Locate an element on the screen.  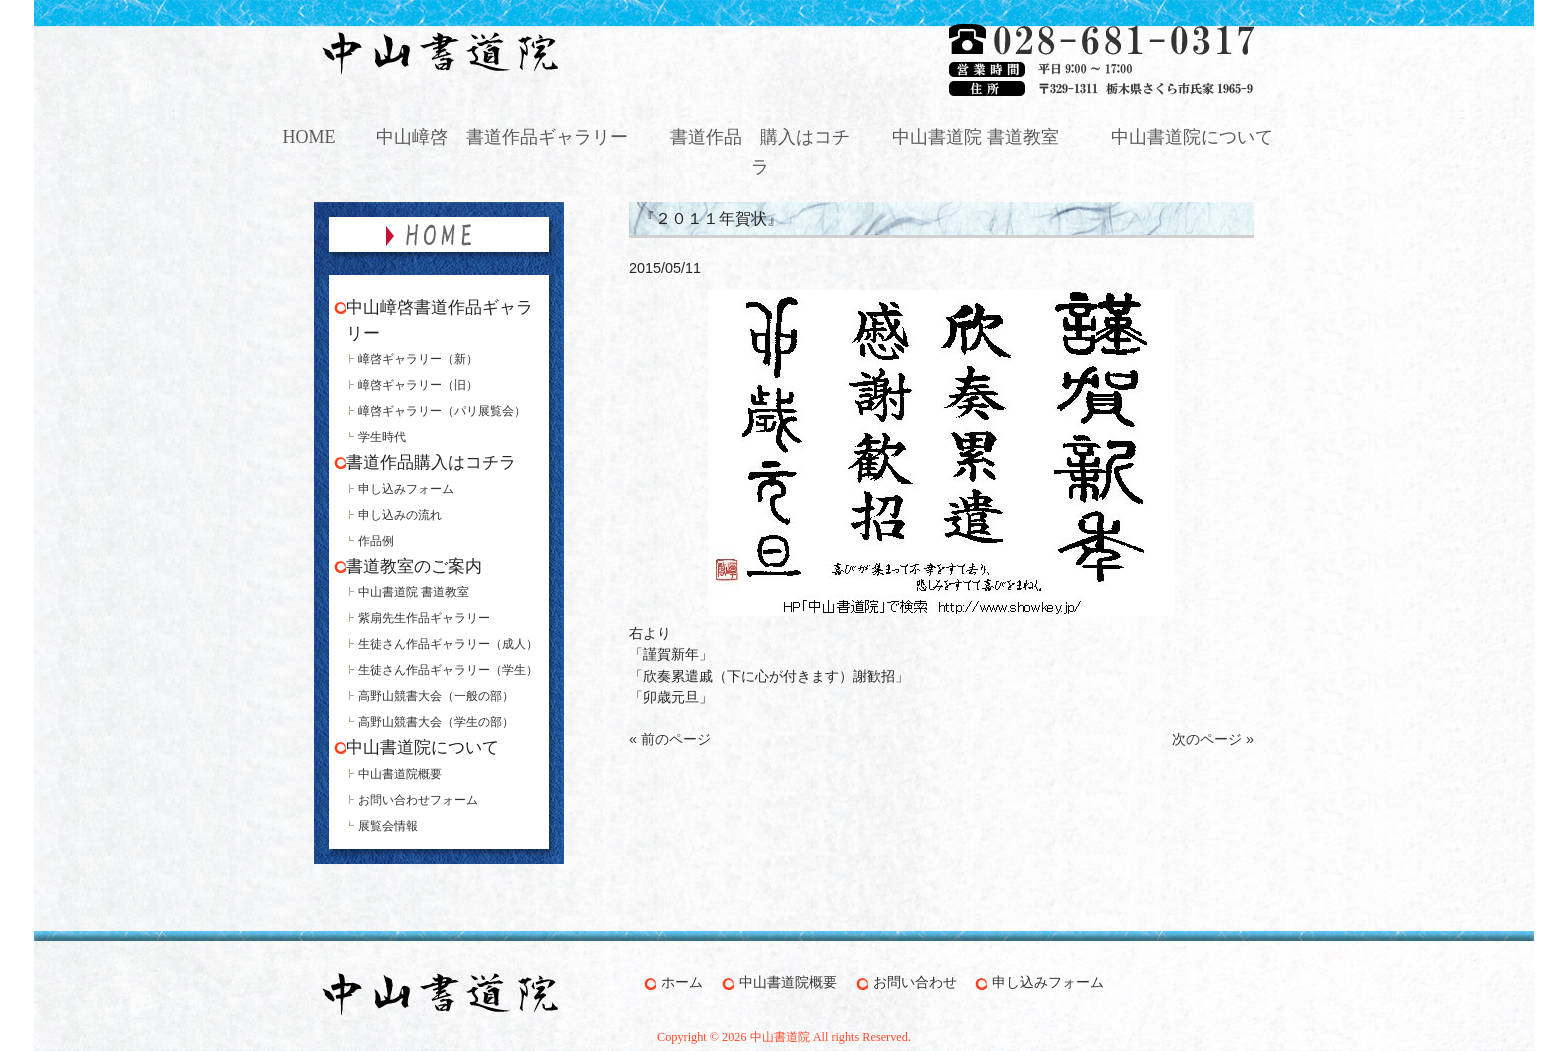
作品例 is located at coordinates (376, 541).